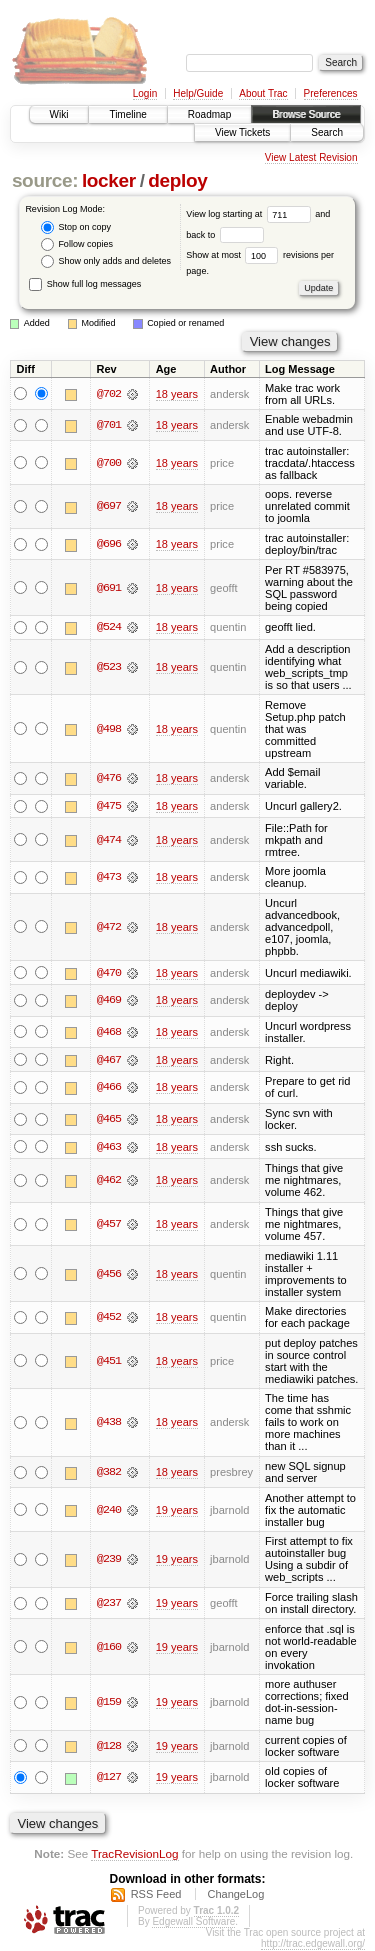 The image size is (375, 1951). I want to click on @473, so click(109, 878).